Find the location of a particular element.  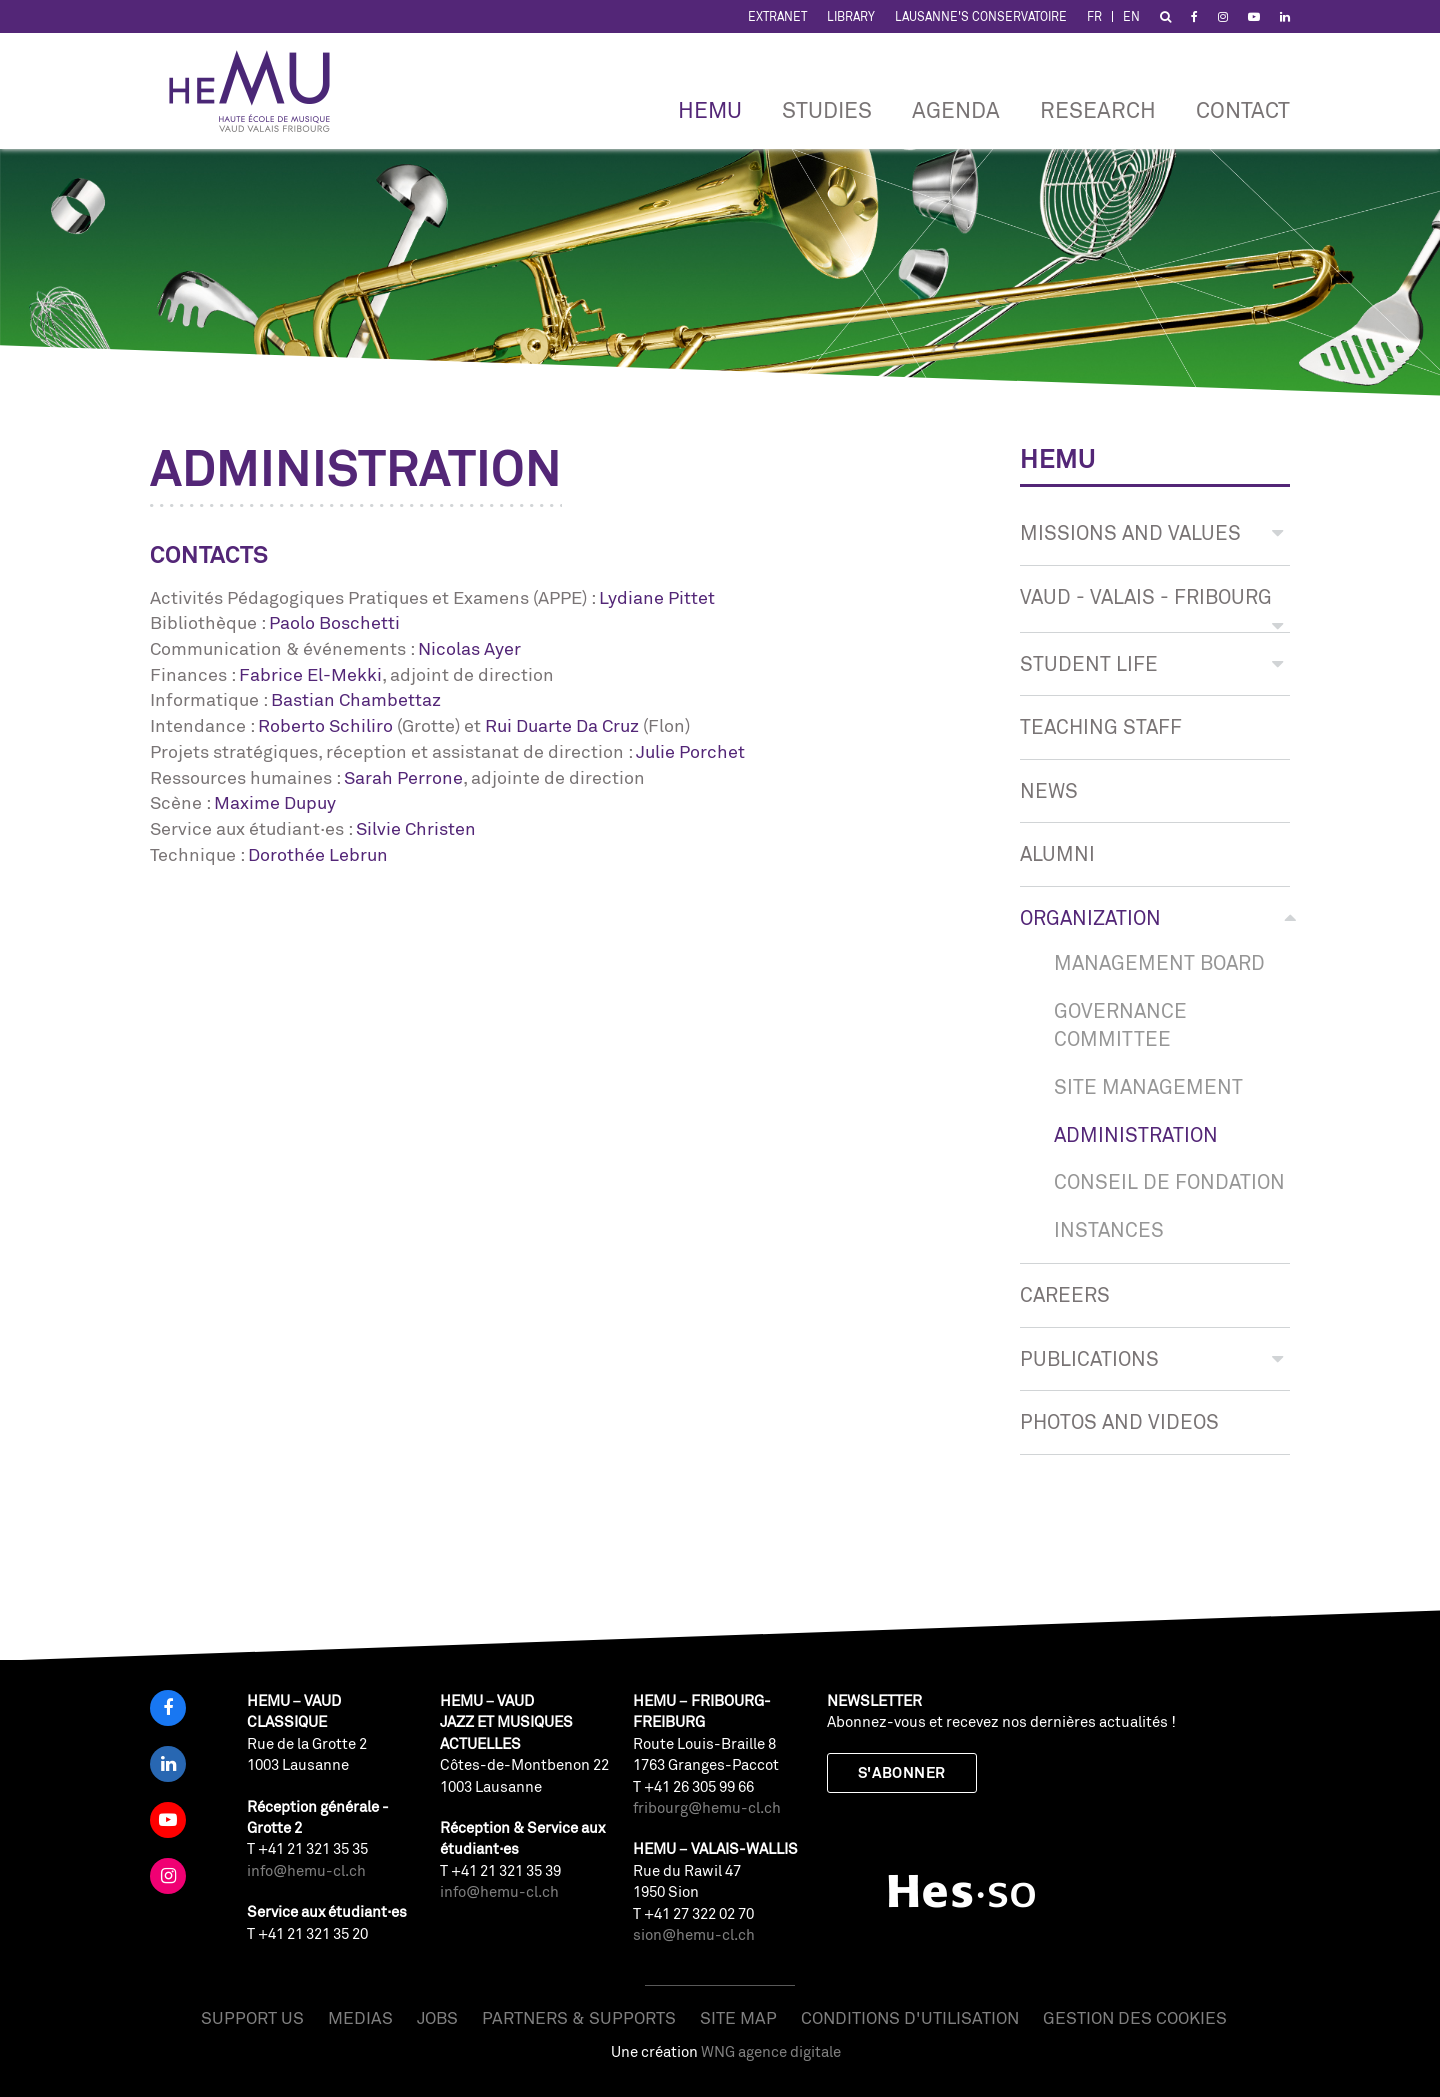

sion@hemu-cl.ch is located at coordinates (694, 1934).